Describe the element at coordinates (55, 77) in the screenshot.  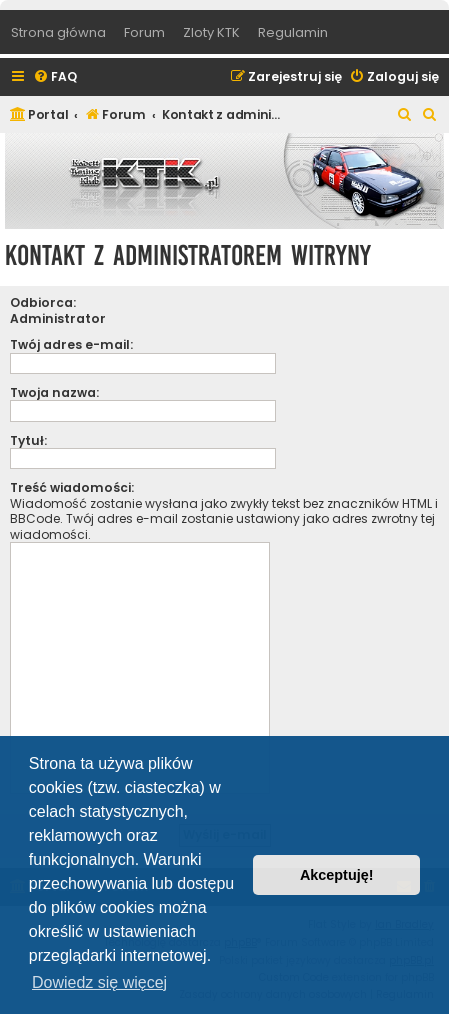
I see `[menuitem]` at that location.